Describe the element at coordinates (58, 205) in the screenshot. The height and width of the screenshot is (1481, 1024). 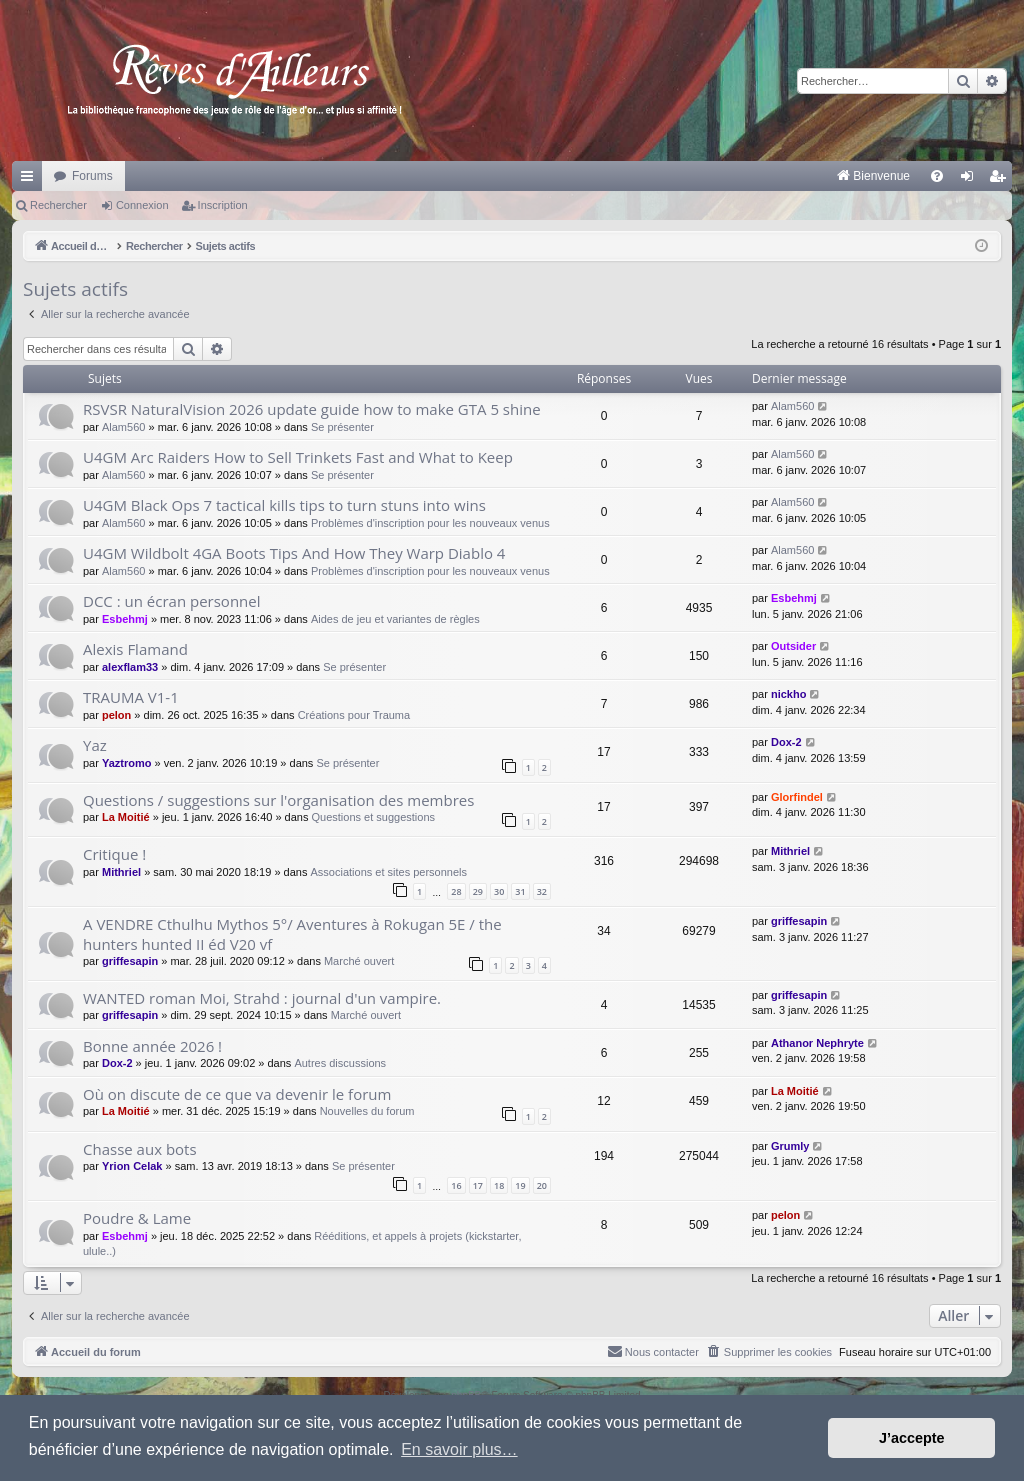
I see `Rechercher` at that location.